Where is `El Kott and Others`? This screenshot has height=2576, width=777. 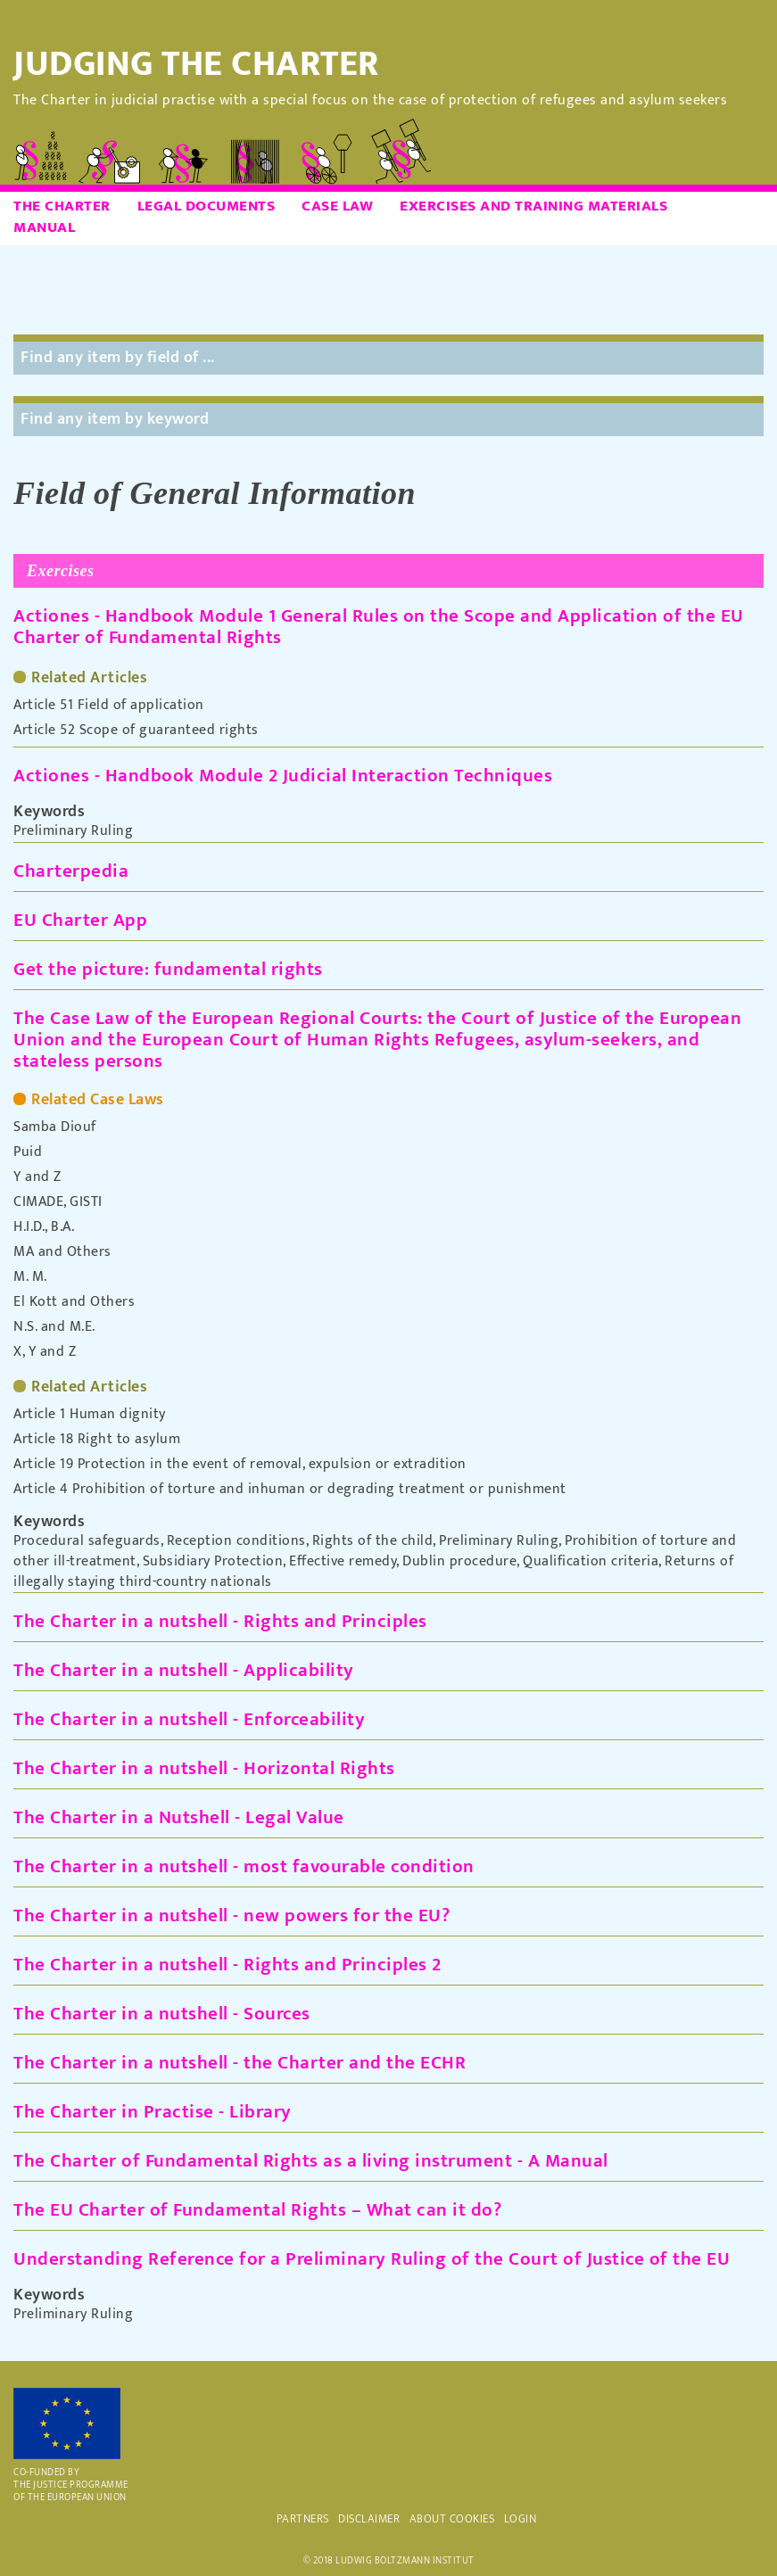 El Kott and Others is located at coordinates (74, 1302).